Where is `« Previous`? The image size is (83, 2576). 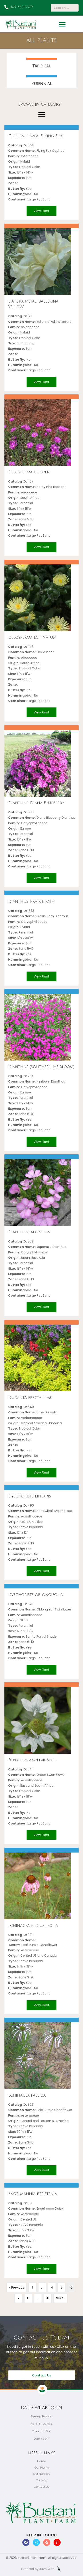 « Previous is located at coordinates (16, 2287).